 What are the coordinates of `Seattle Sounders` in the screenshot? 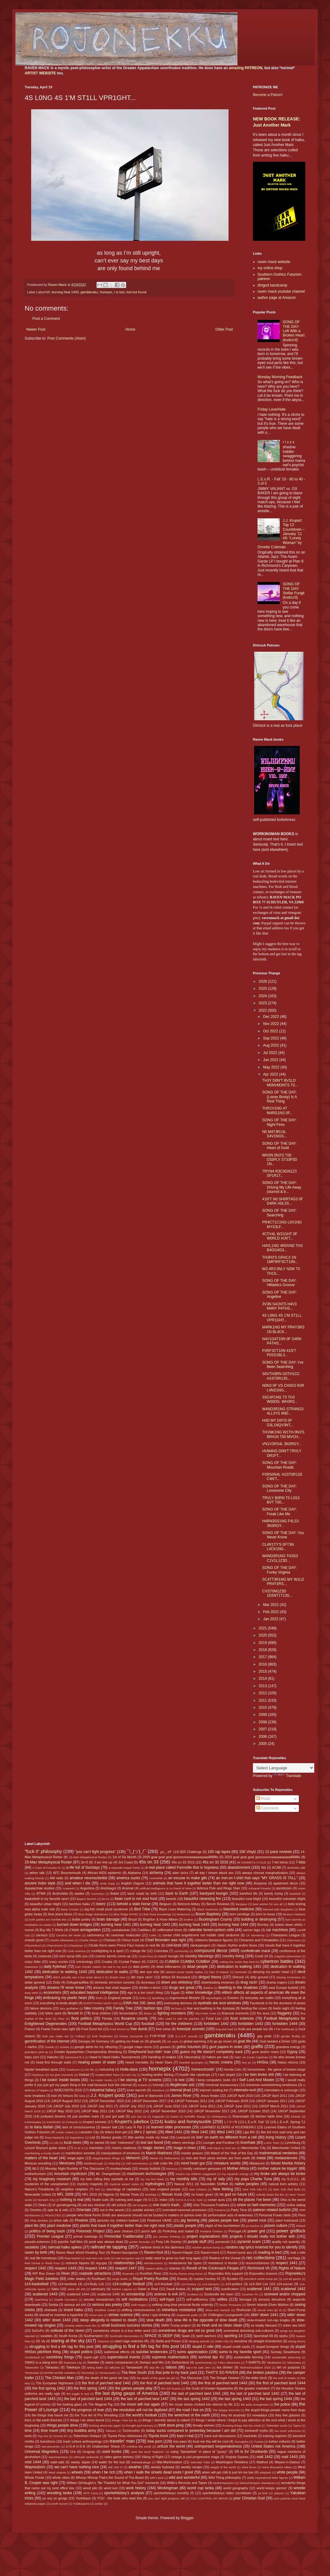 It's located at (65, 2299).